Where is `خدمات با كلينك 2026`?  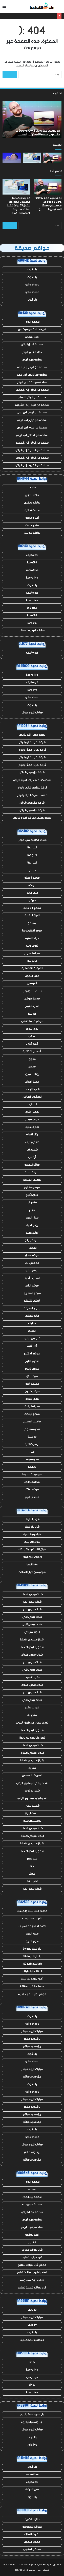 خدمات با كلينك 2026 is located at coordinates (32, 1986).